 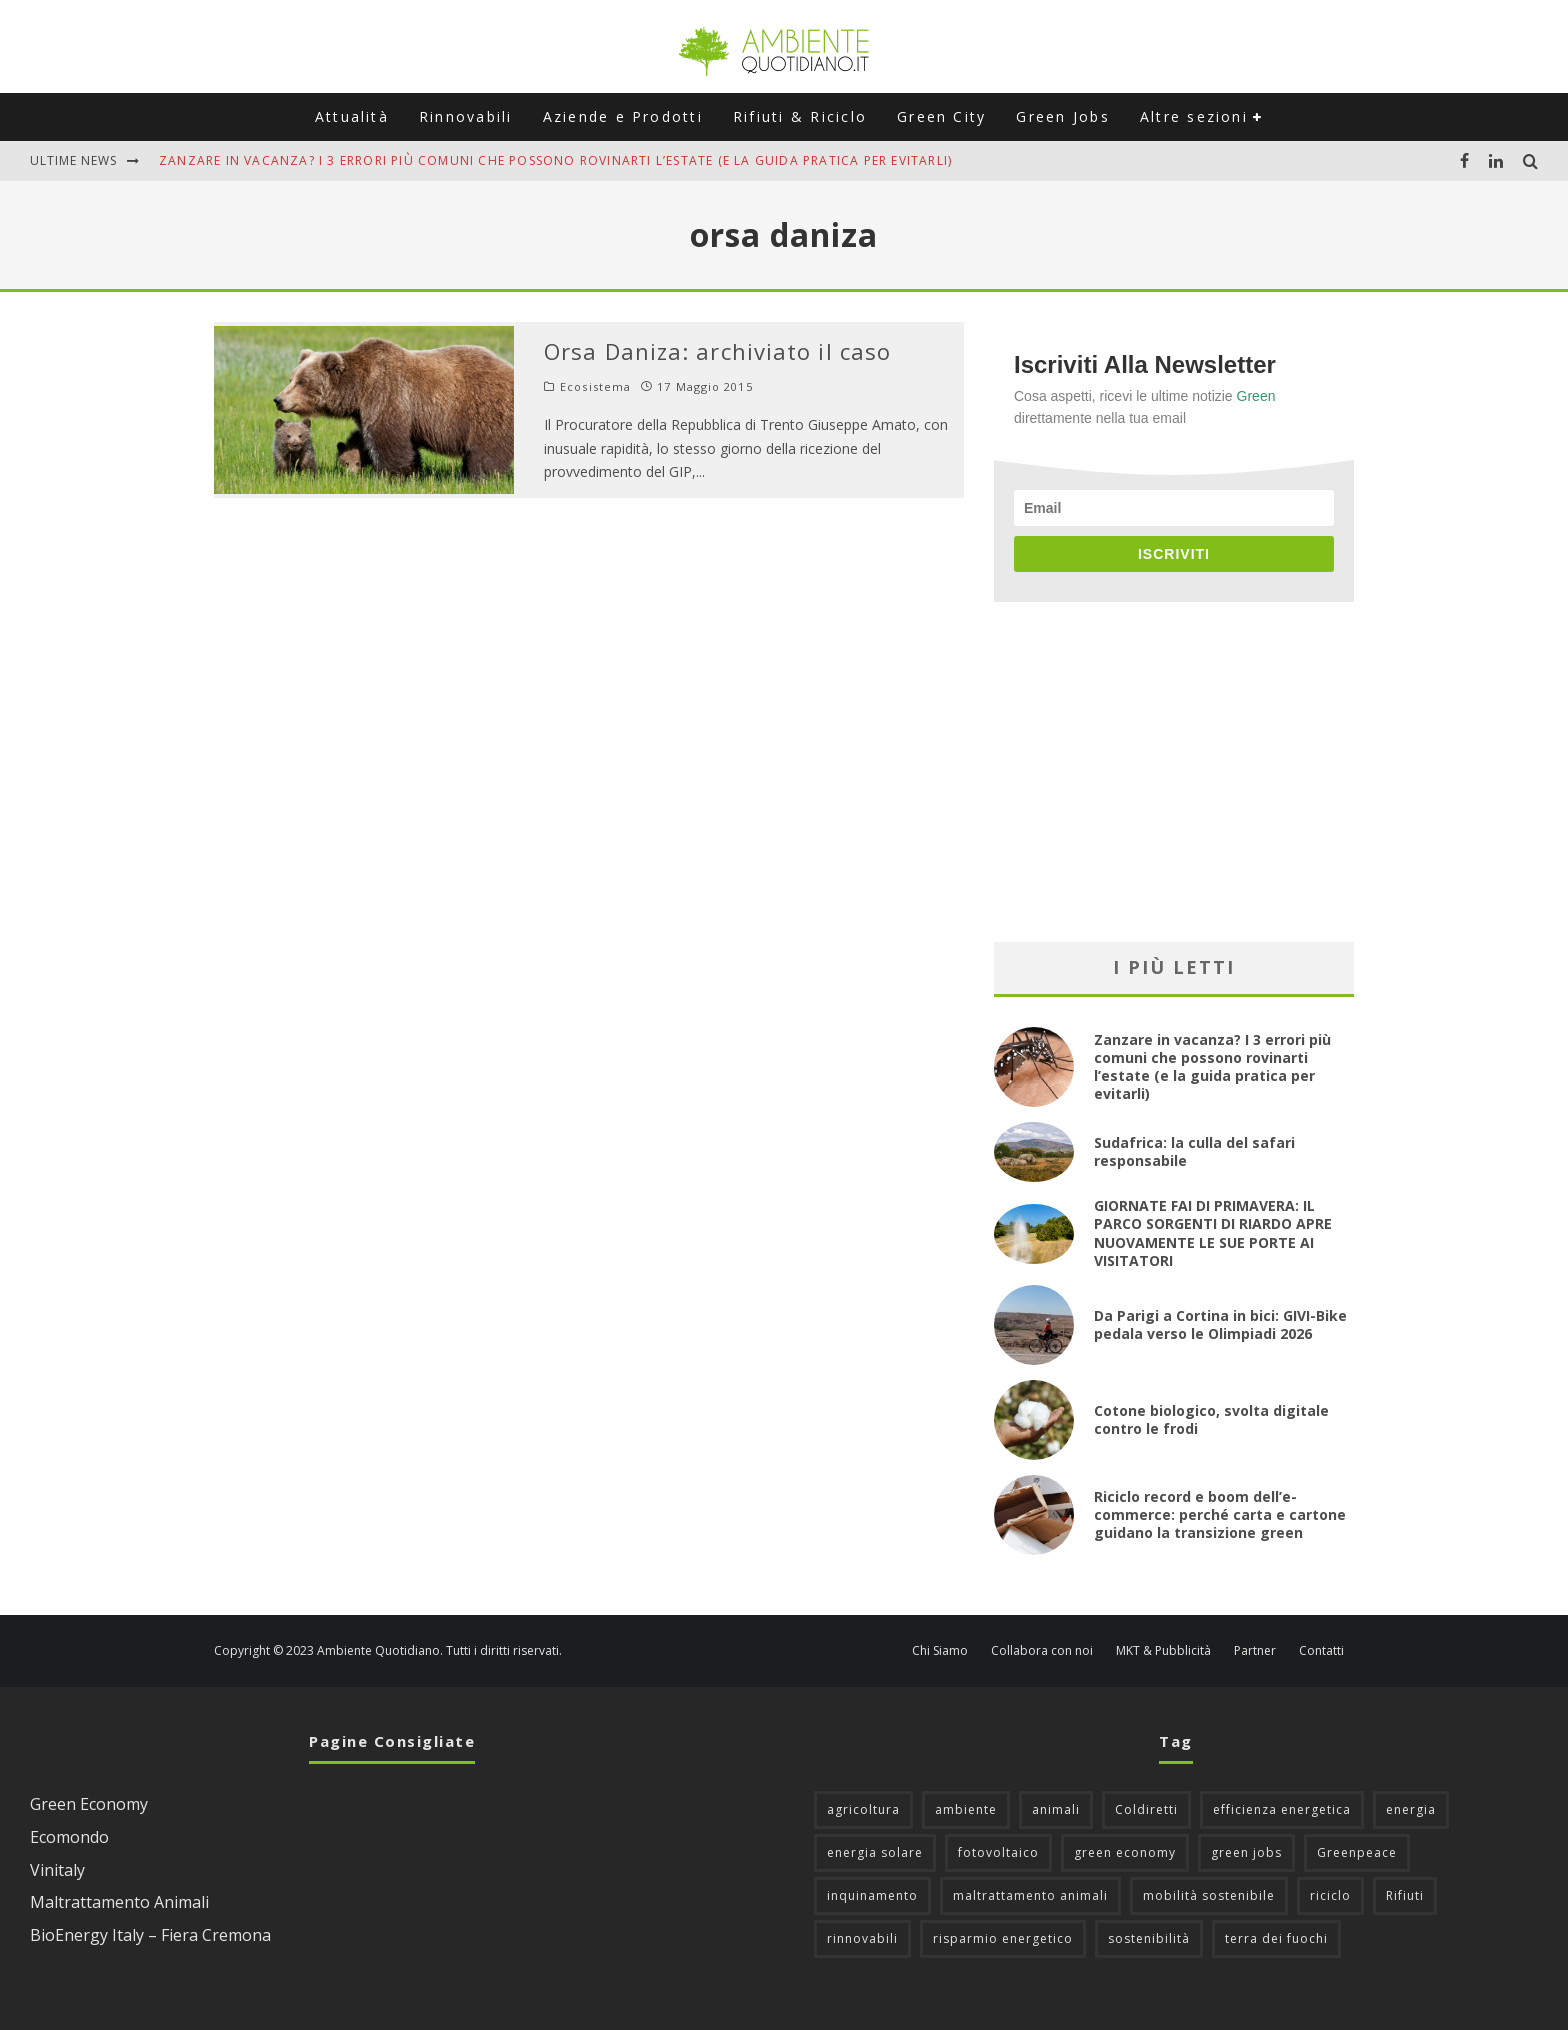 I want to click on ambiente [ambiente (126 elementi)], so click(x=966, y=1809).